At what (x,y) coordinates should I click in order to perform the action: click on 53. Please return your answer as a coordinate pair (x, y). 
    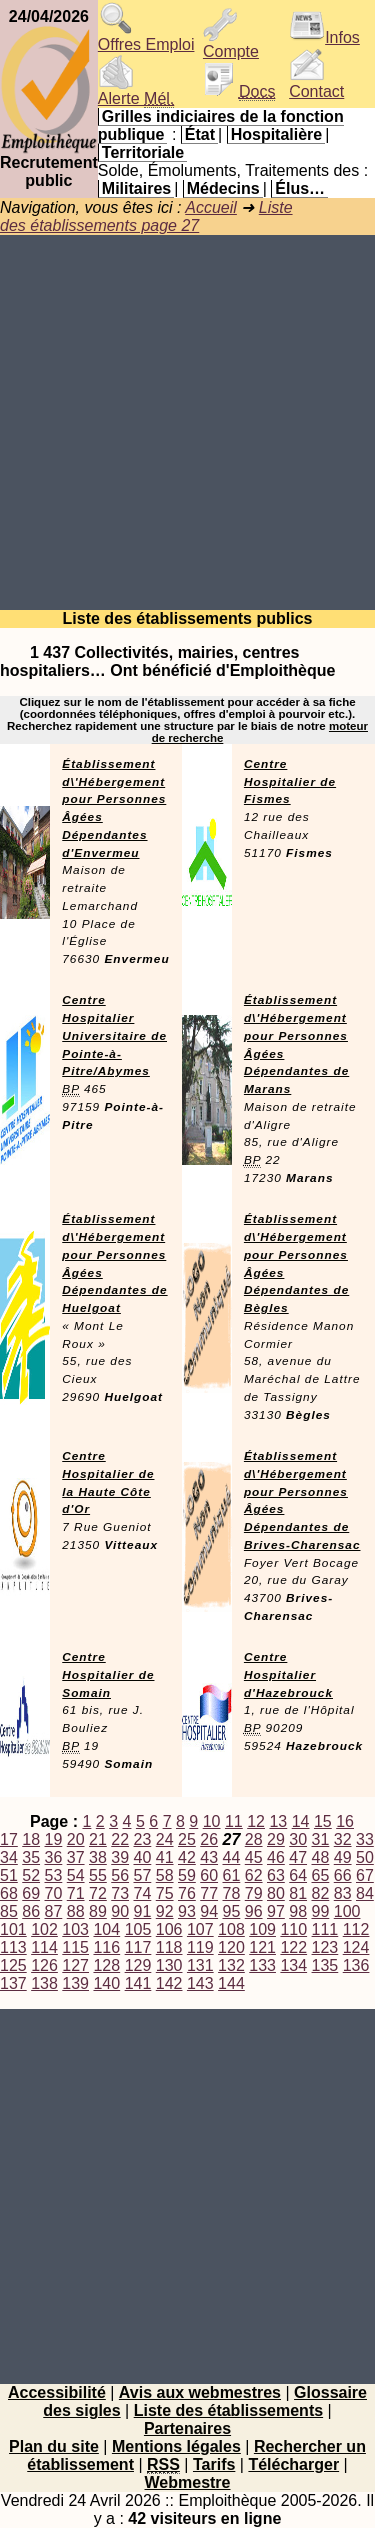
    Looking at the image, I should click on (54, 1875).